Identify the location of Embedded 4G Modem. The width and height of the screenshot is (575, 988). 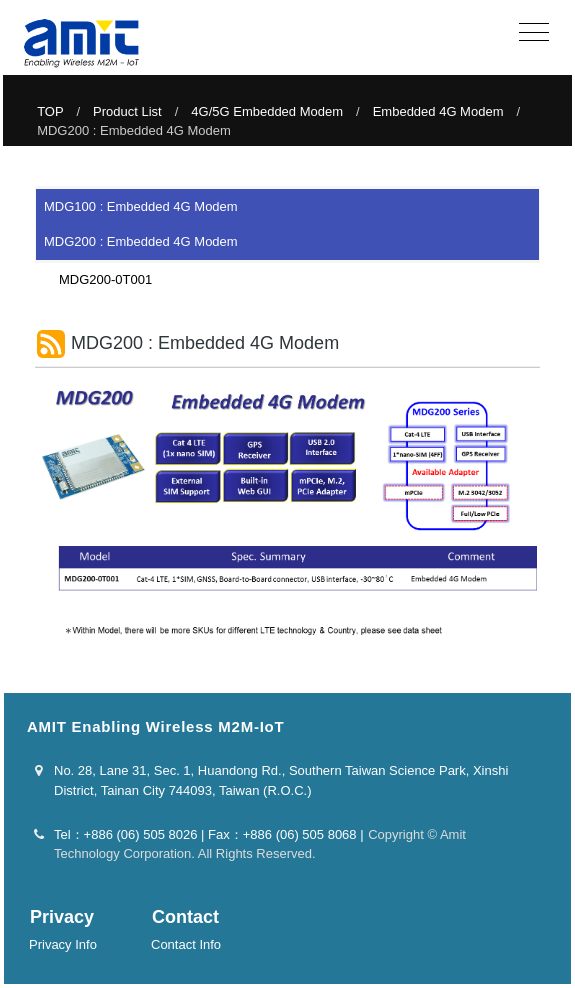
(438, 111).